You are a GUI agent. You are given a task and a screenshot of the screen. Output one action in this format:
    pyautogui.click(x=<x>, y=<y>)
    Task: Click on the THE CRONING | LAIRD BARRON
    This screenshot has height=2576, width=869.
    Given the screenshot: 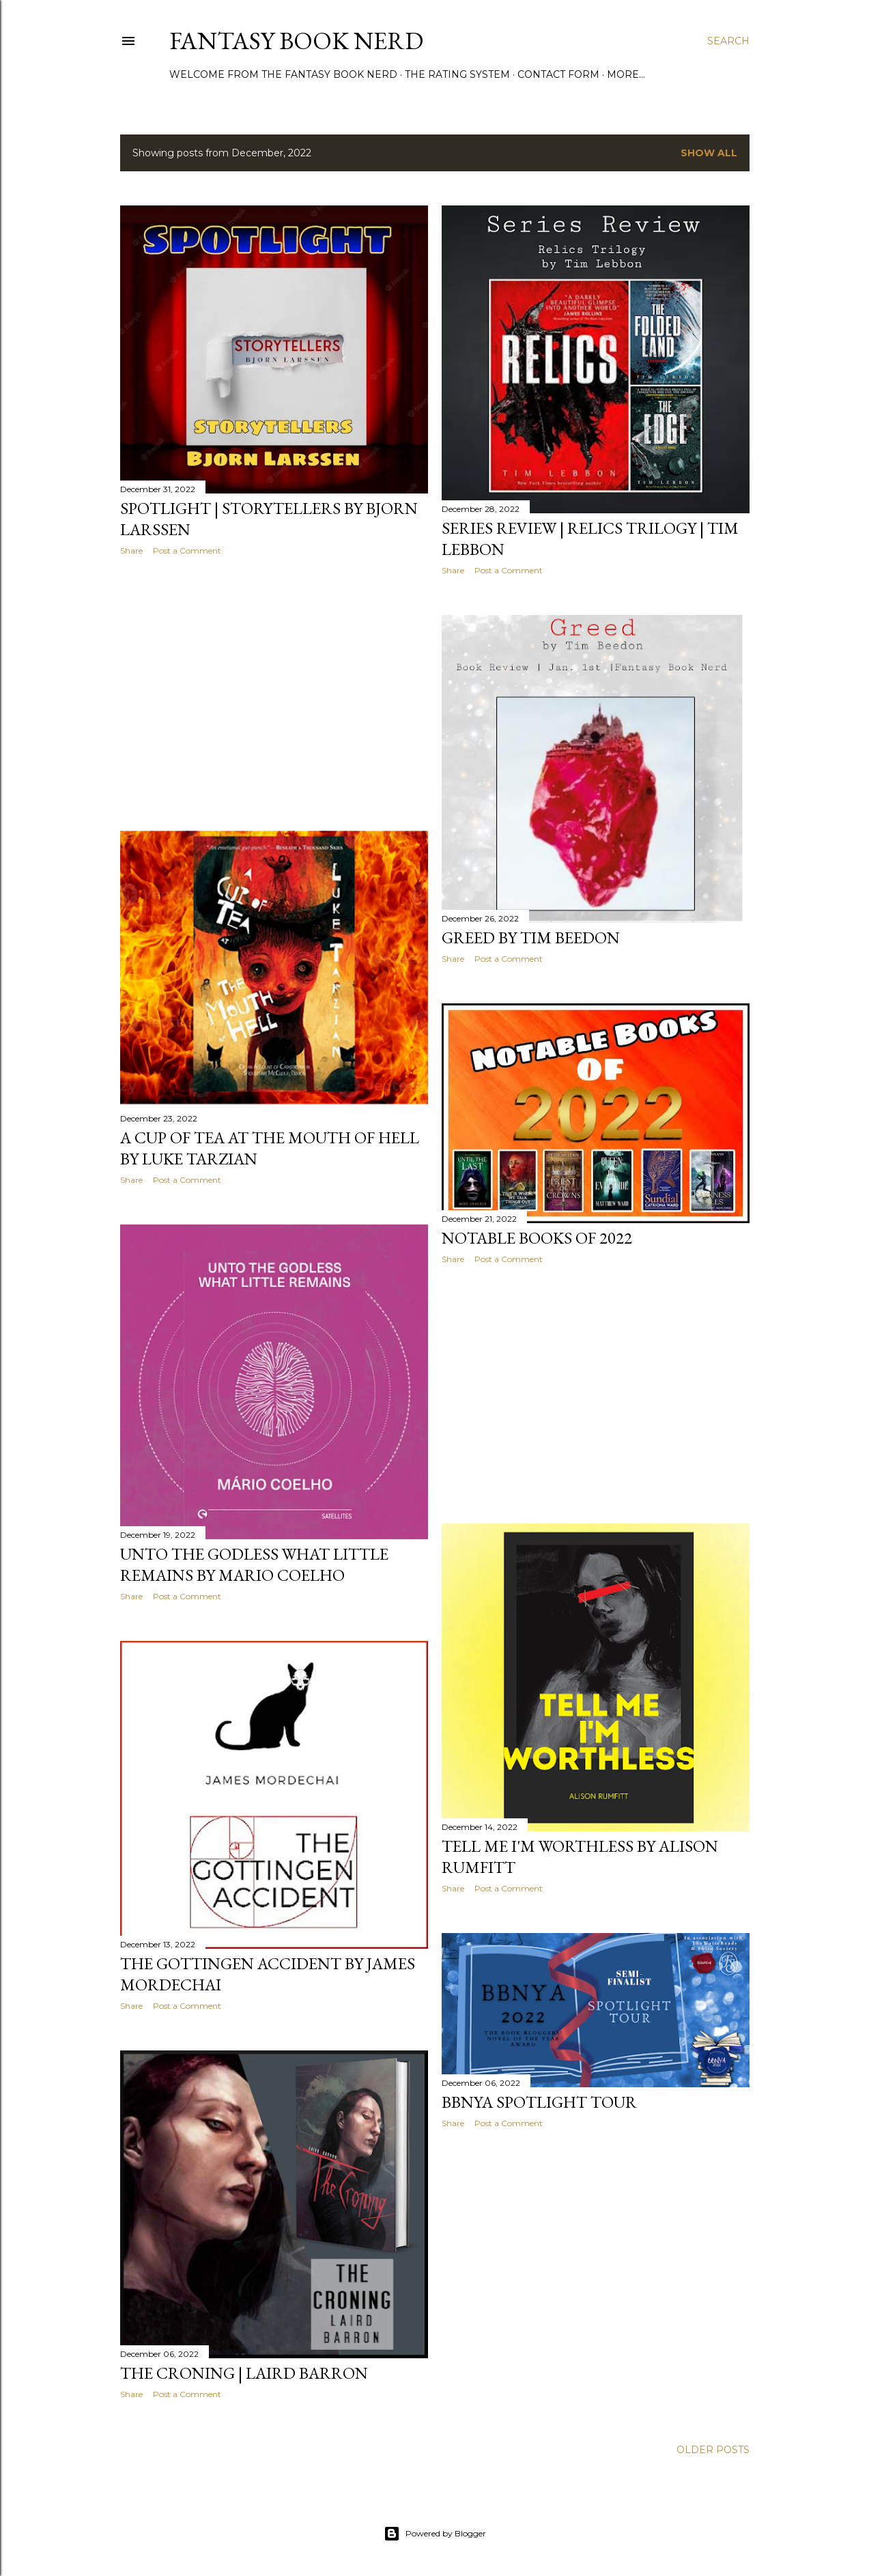 What is the action you would take?
    pyautogui.click(x=244, y=2373)
    